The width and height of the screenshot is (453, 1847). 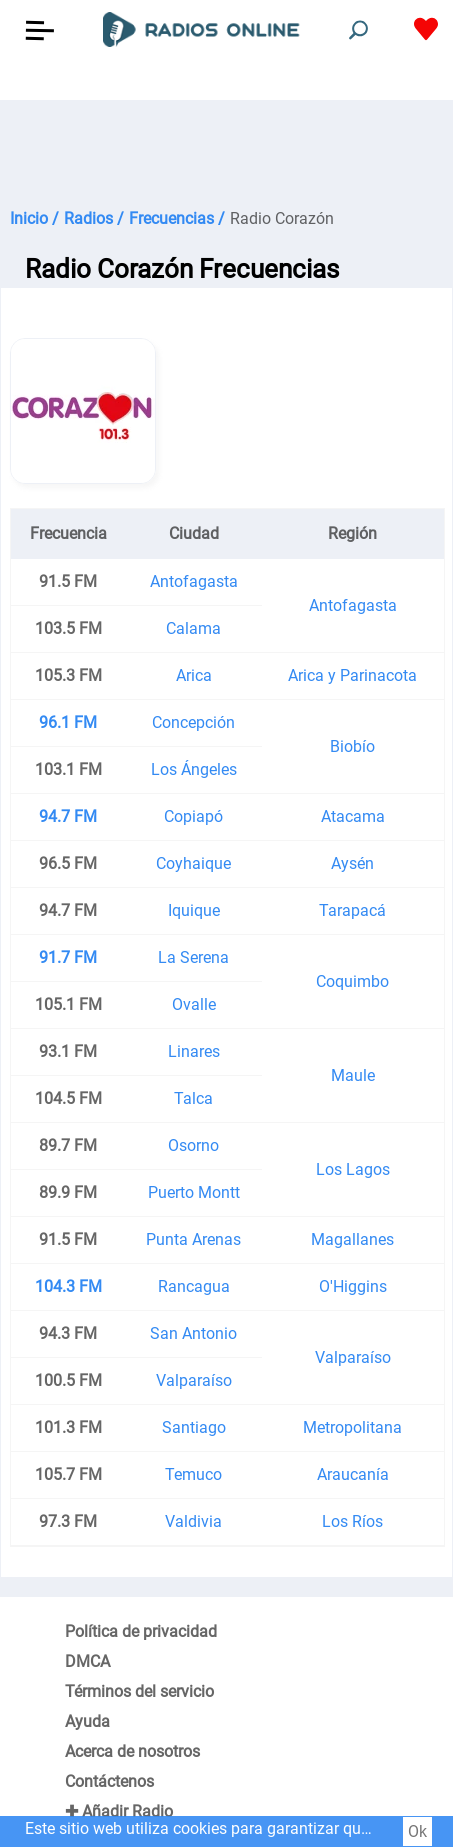 What do you see at coordinates (352, 1521) in the screenshot?
I see `Los Ríos` at bounding box center [352, 1521].